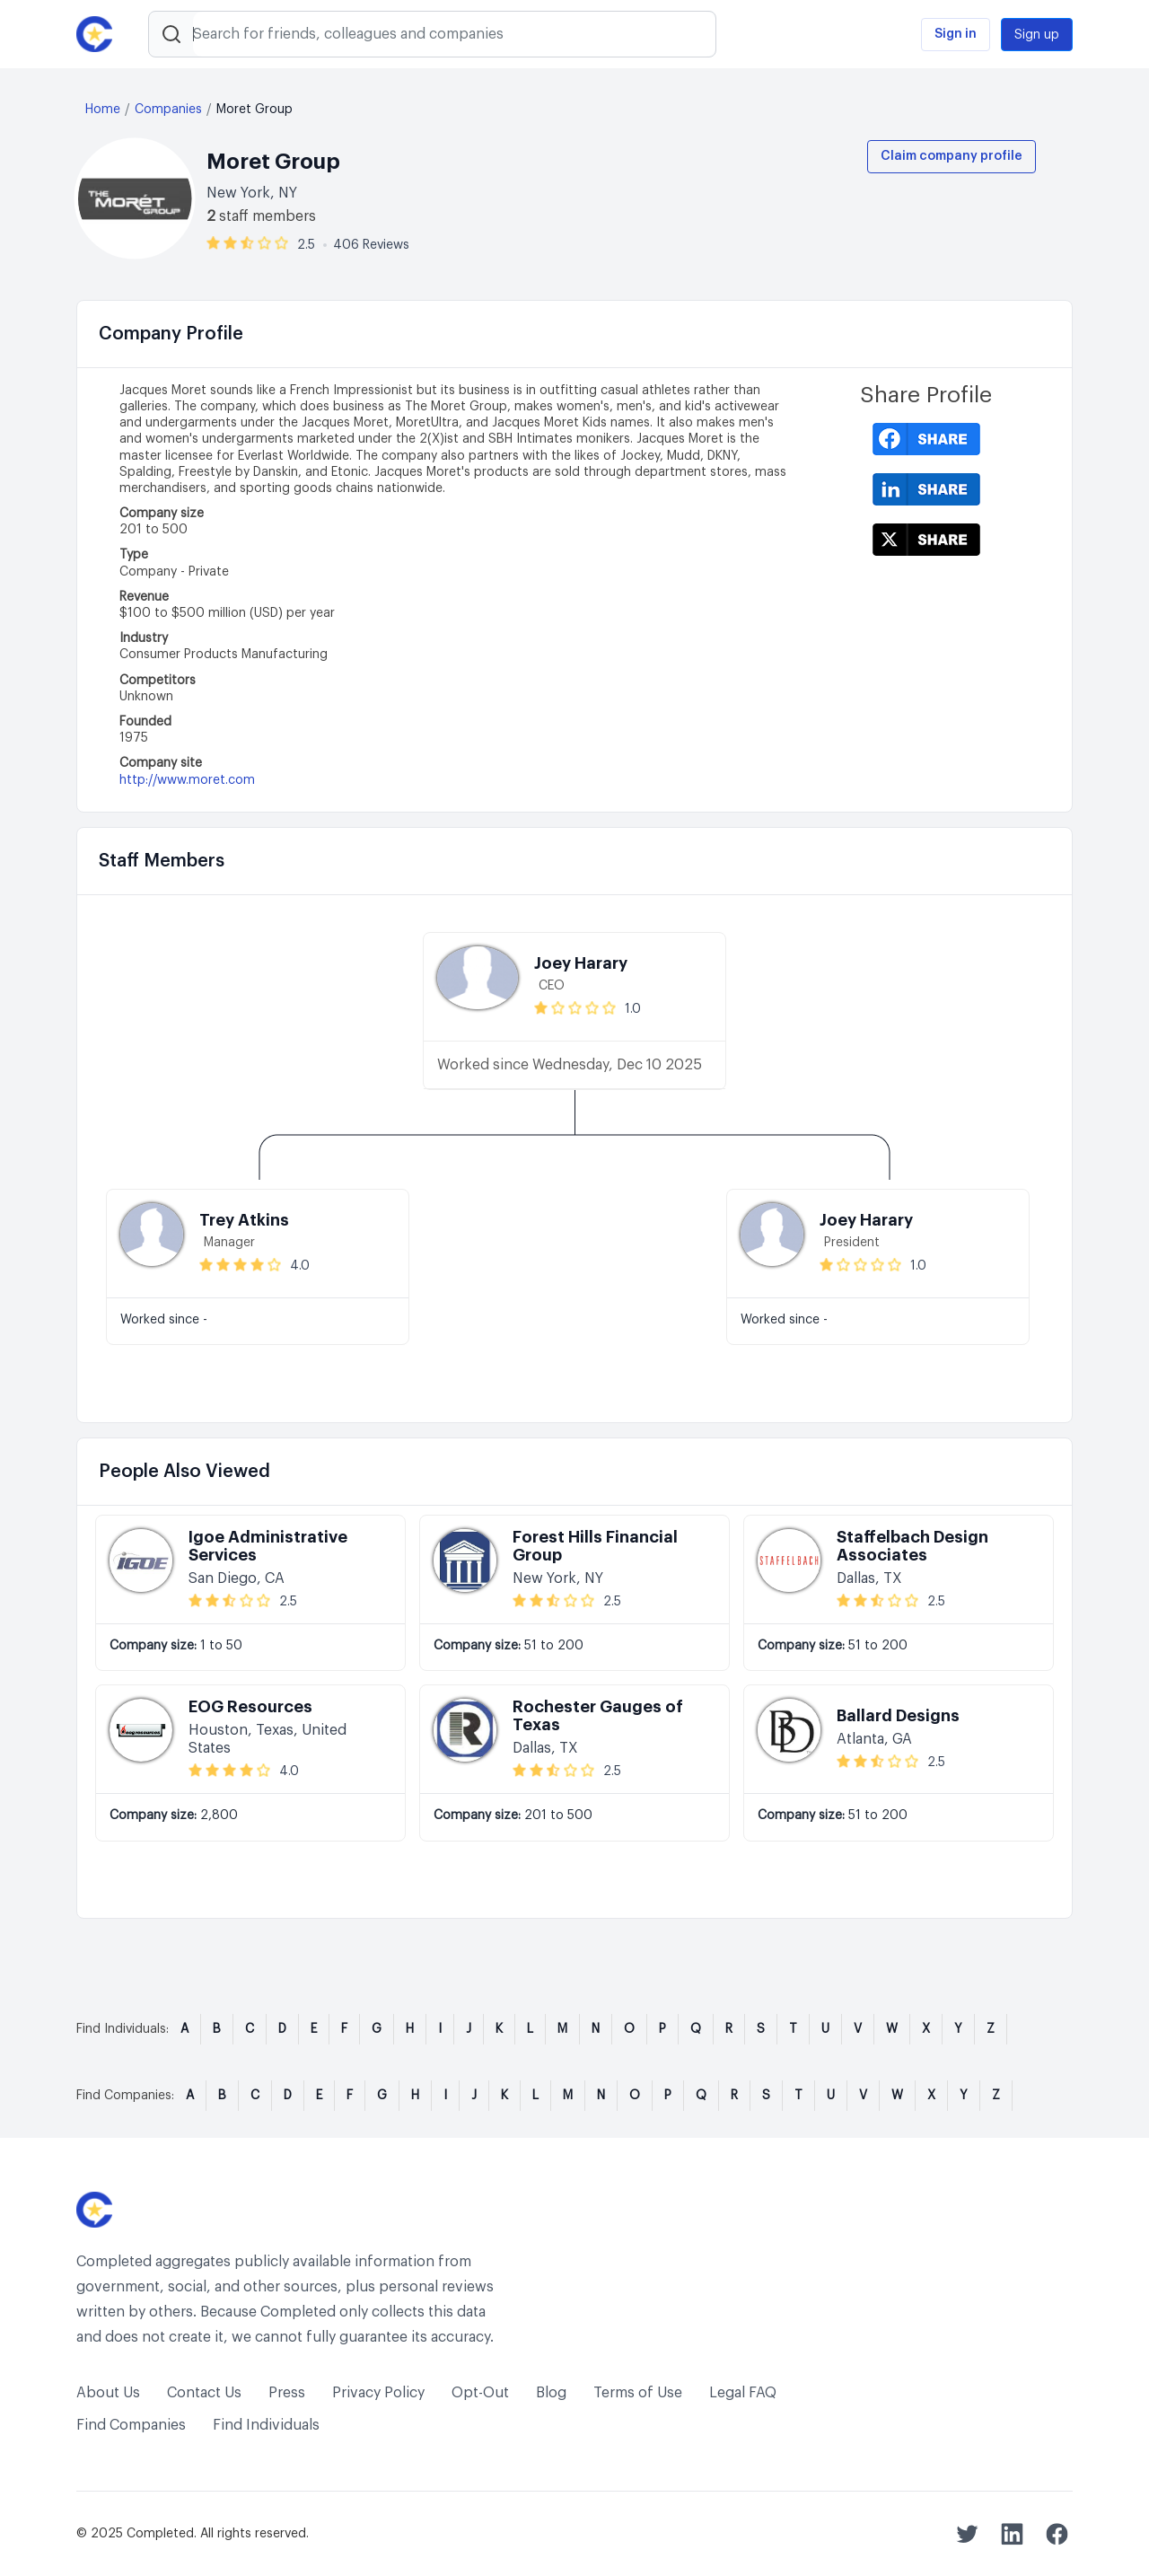  What do you see at coordinates (951, 156) in the screenshot?
I see `Claim company profile` at bounding box center [951, 156].